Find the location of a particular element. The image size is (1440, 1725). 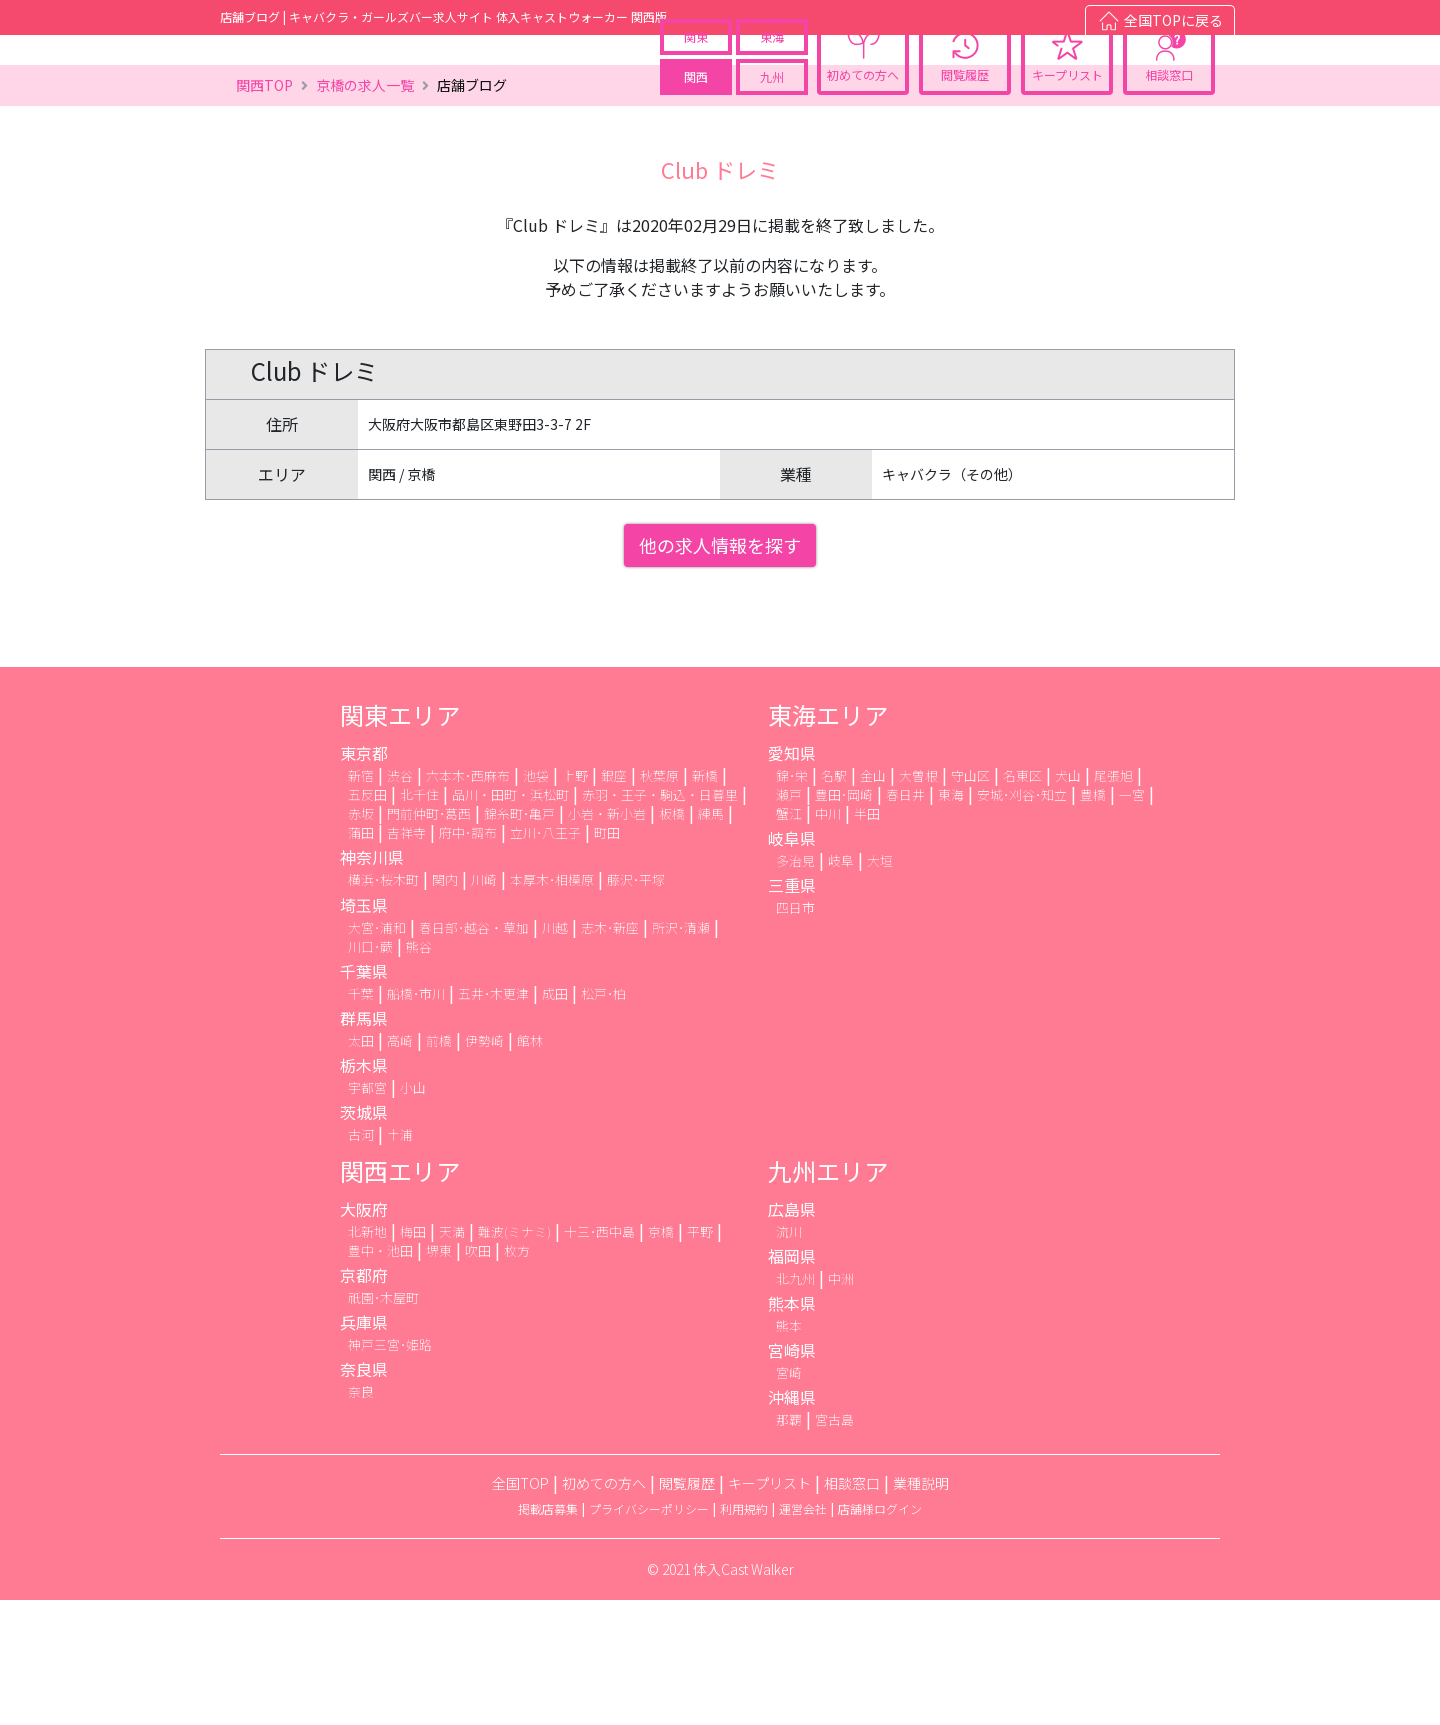

難波(ミナミ) is located at coordinates (514, 1356).